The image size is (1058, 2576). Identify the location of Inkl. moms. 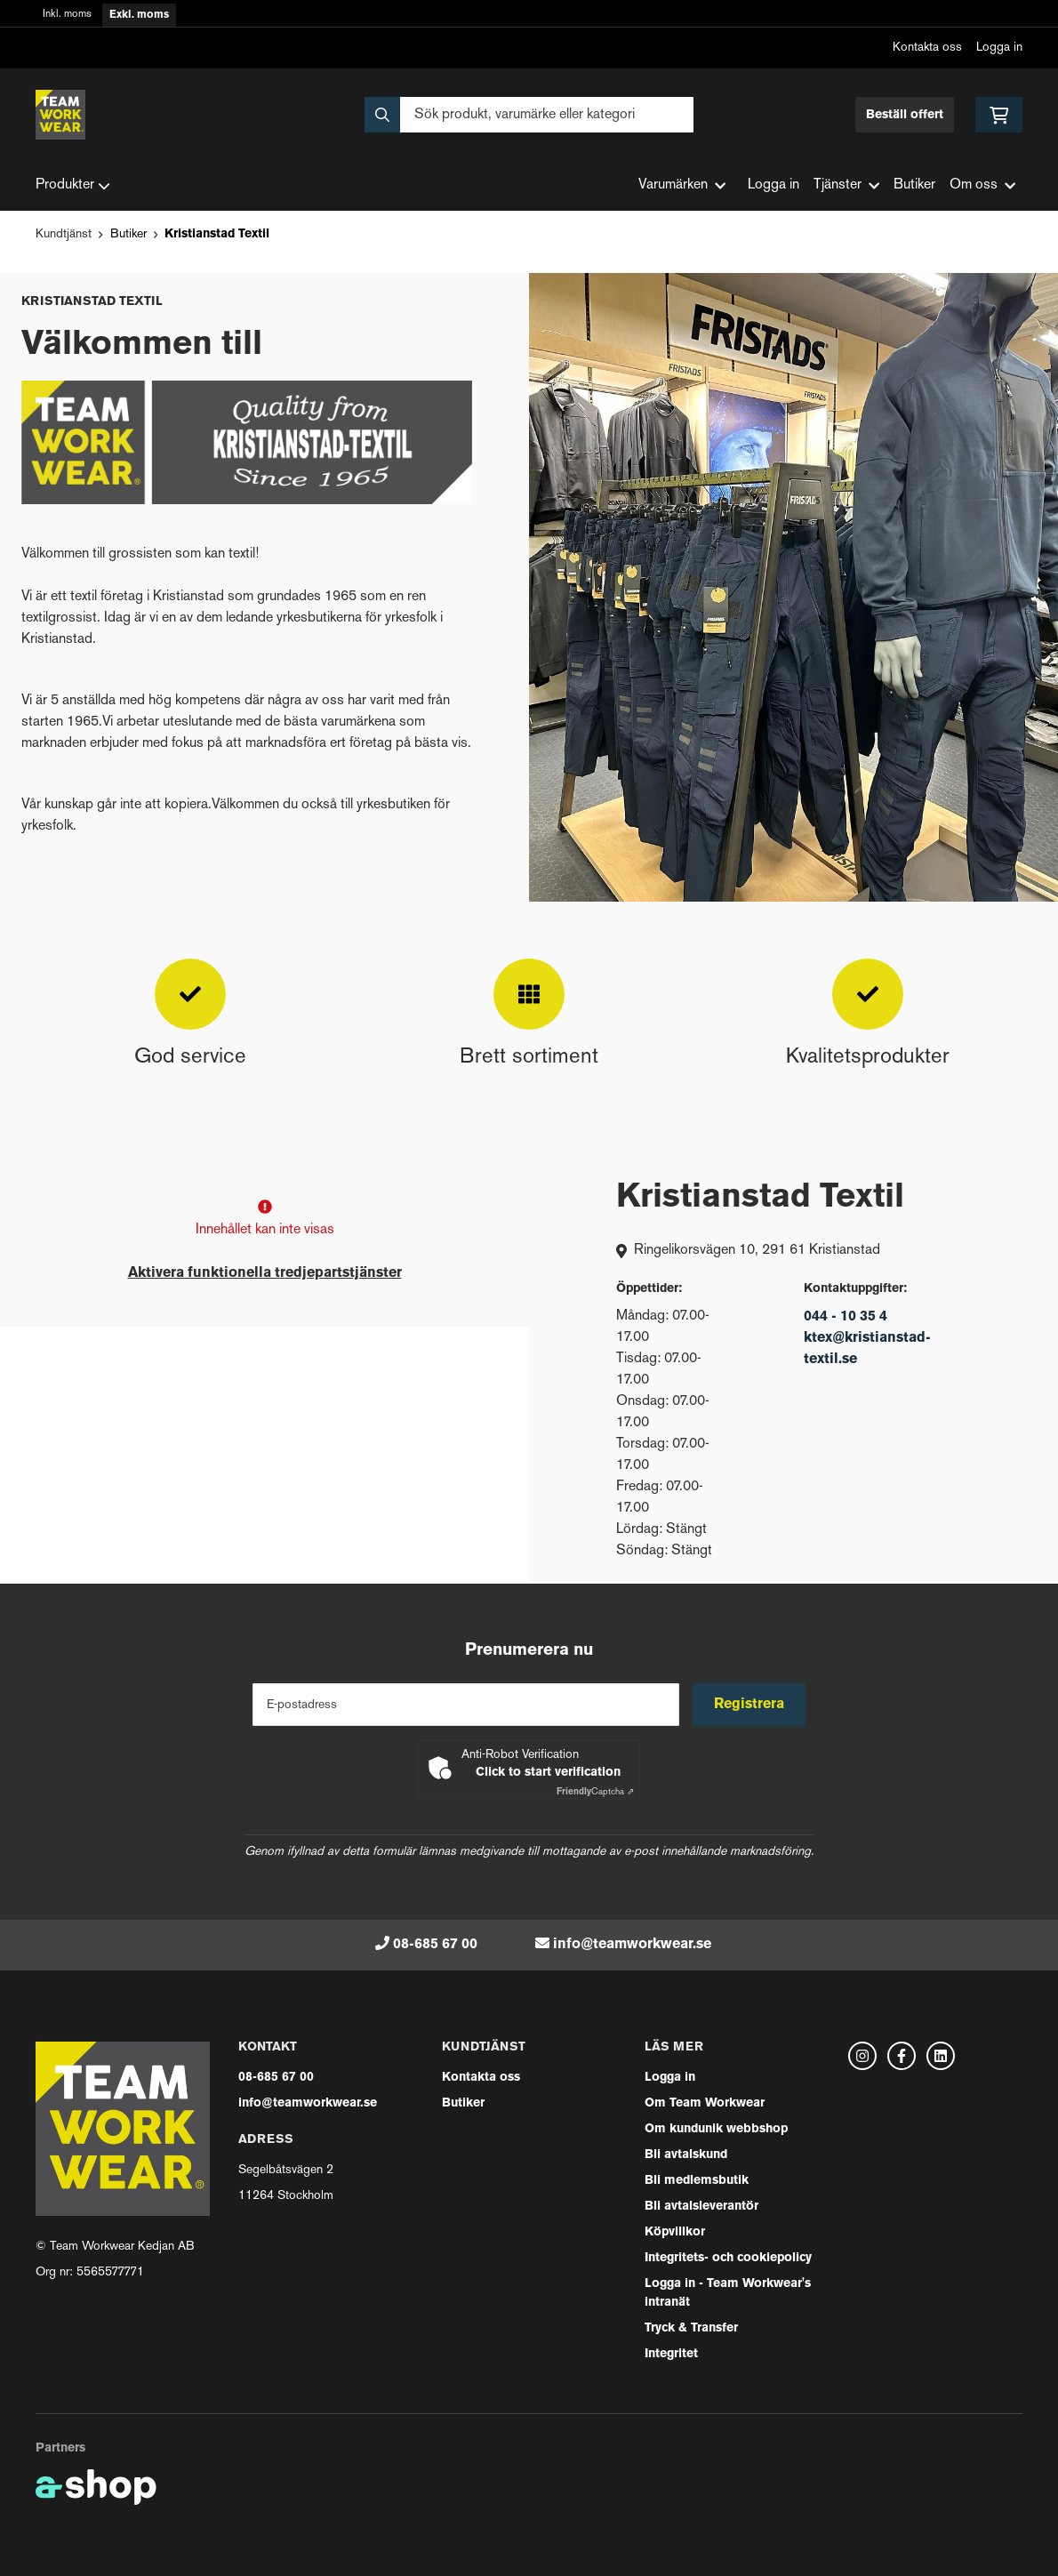
(67, 15).